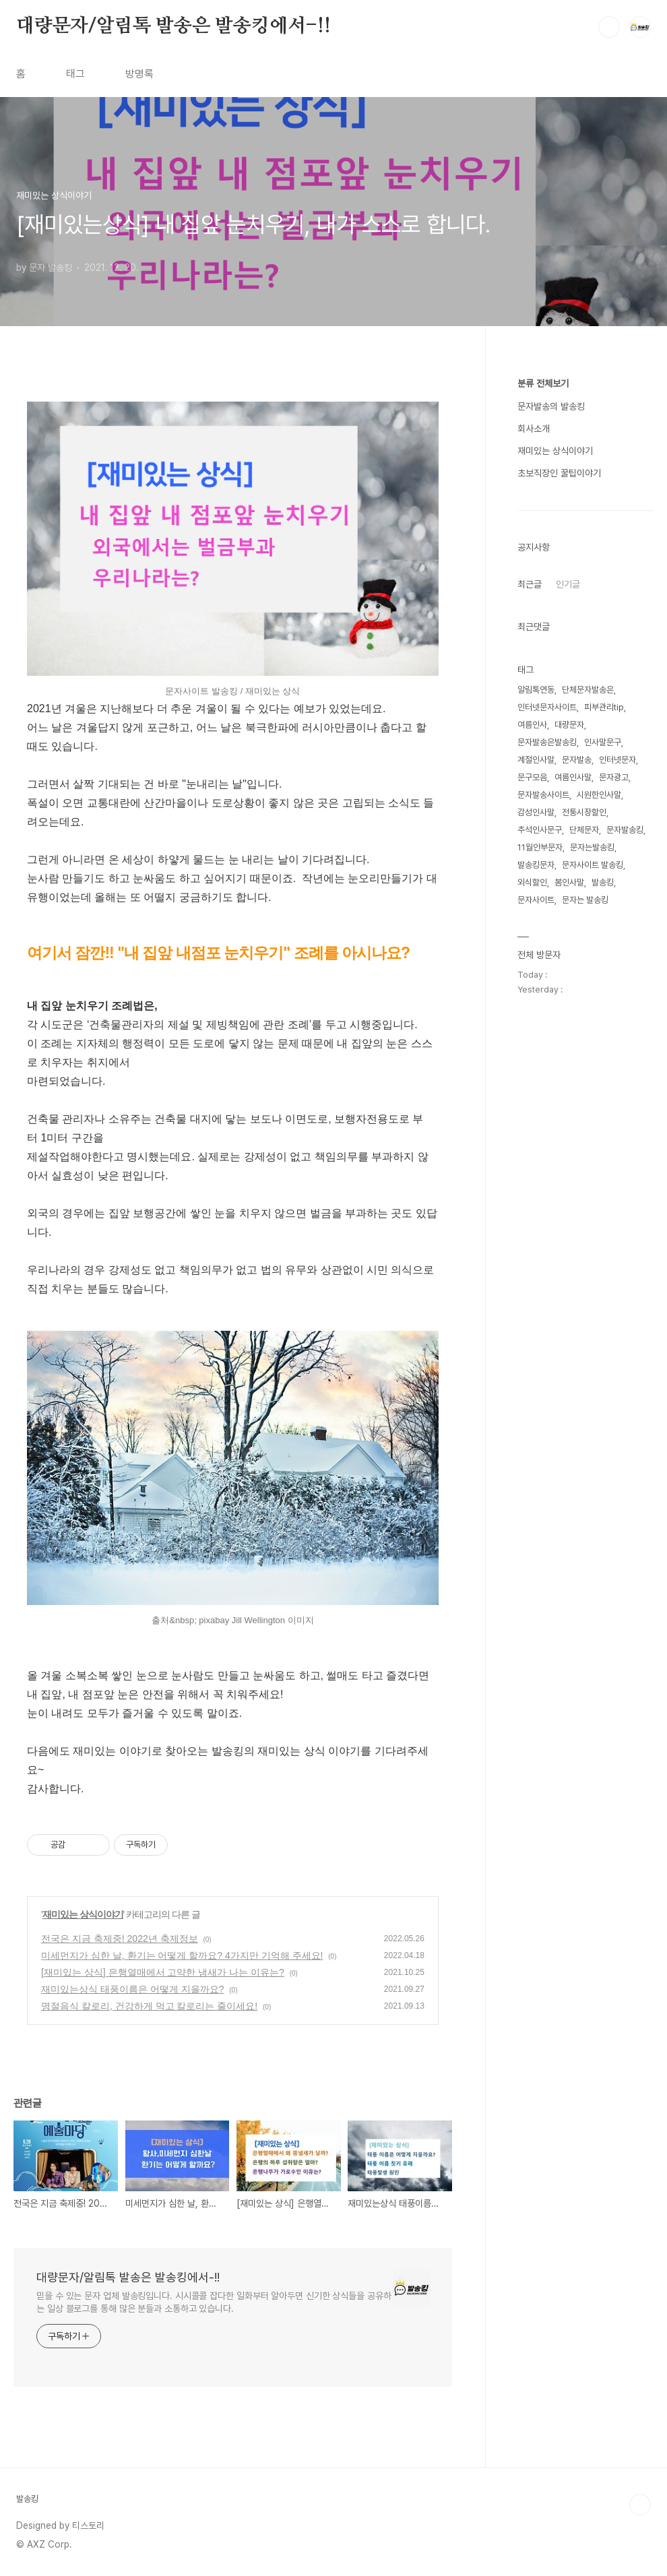 The width and height of the screenshot is (667, 2576). I want to click on 시원한인사말, so click(599, 795).